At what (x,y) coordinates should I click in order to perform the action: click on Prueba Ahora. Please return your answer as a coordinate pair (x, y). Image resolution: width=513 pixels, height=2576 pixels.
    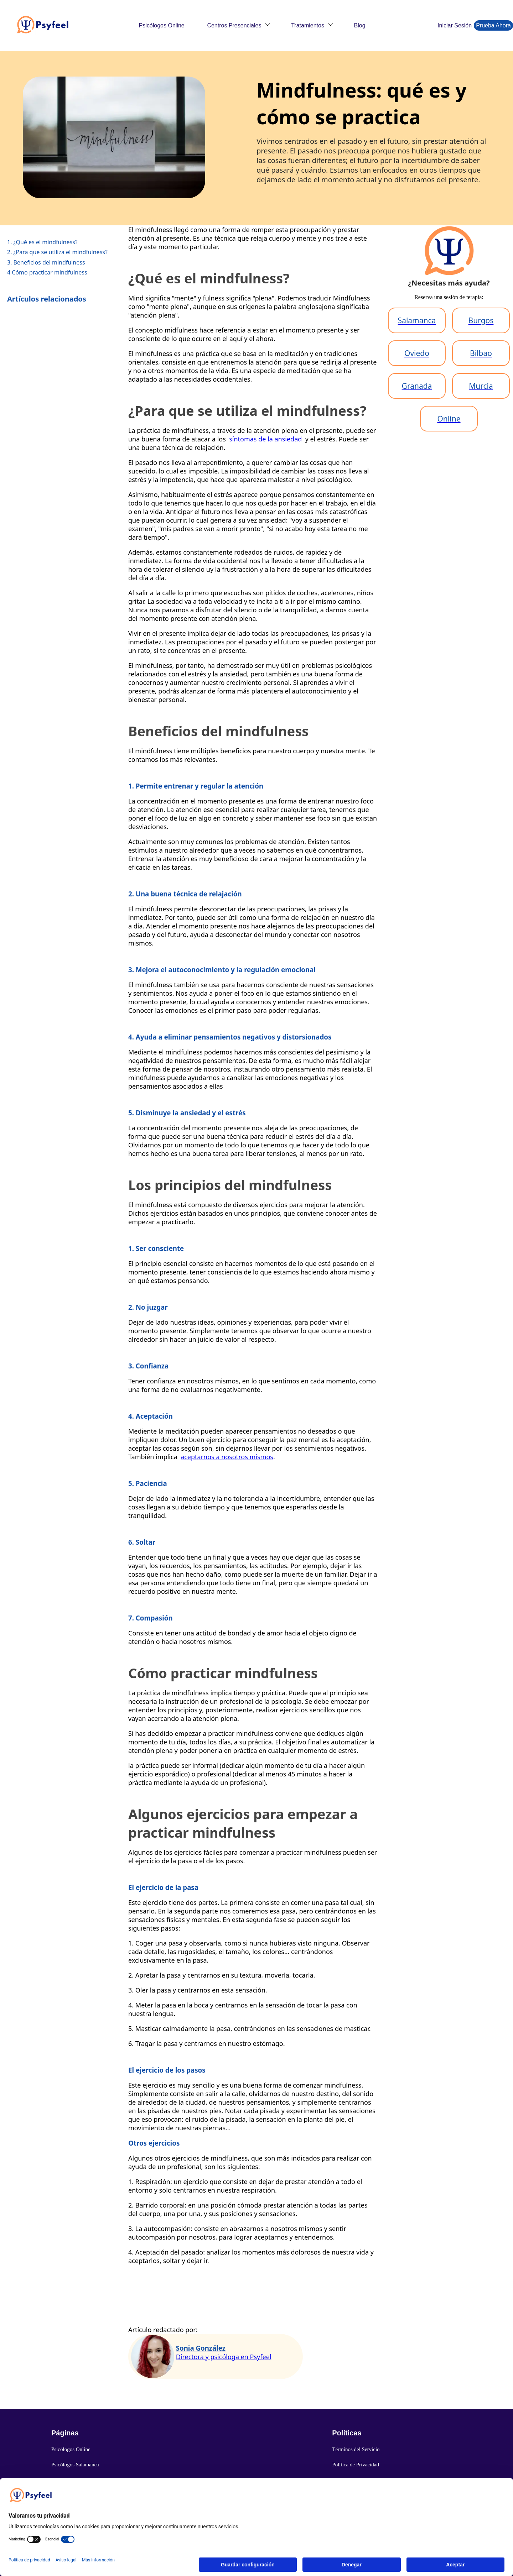
    Looking at the image, I should click on (493, 25).